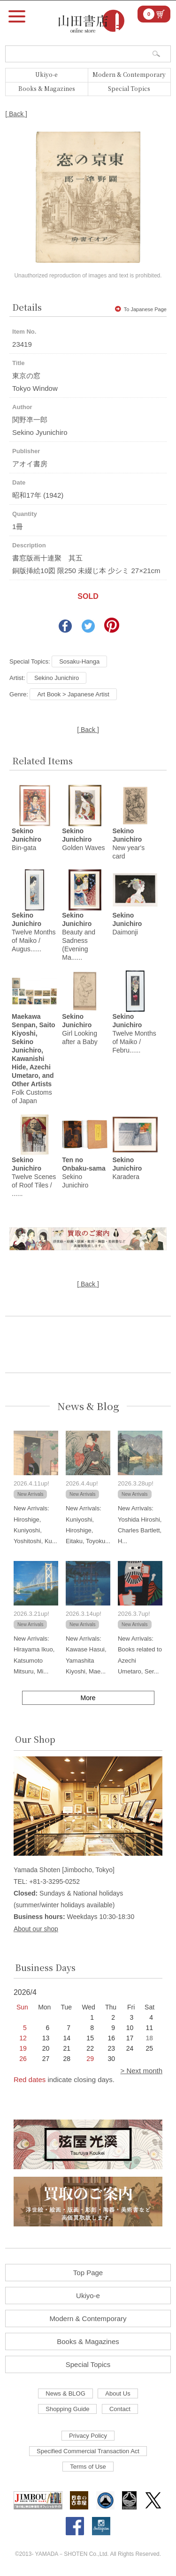  Describe the element at coordinates (46, 74) in the screenshot. I see `Ukiyo-e` at that location.